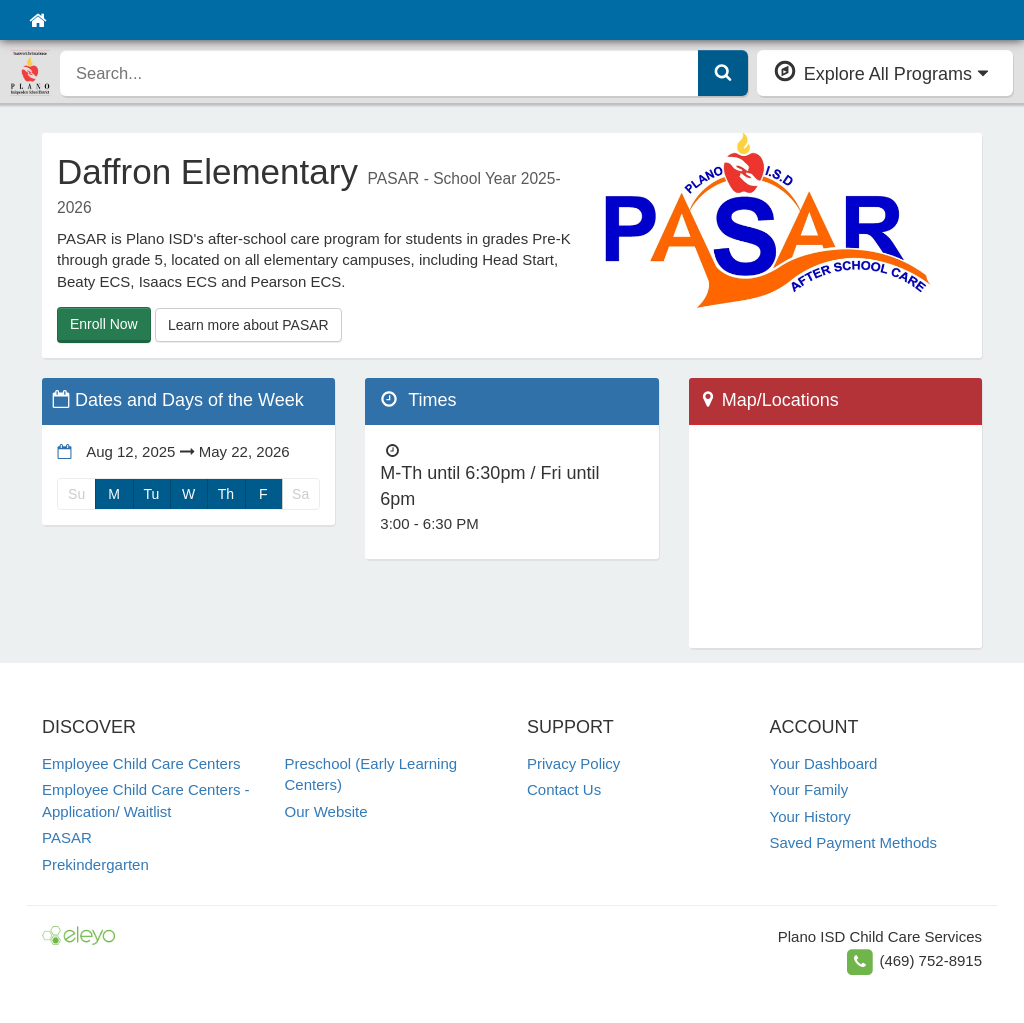 Image resolution: width=1024 pixels, height=1023 pixels. What do you see at coordinates (37, 20) in the screenshot?
I see `[Home]` at bounding box center [37, 20].